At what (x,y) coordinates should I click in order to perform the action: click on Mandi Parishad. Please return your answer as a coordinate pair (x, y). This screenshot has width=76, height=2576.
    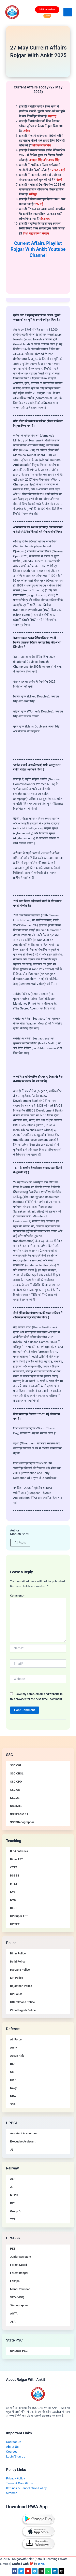
    Looking at the image, I should click on (20, 2289).